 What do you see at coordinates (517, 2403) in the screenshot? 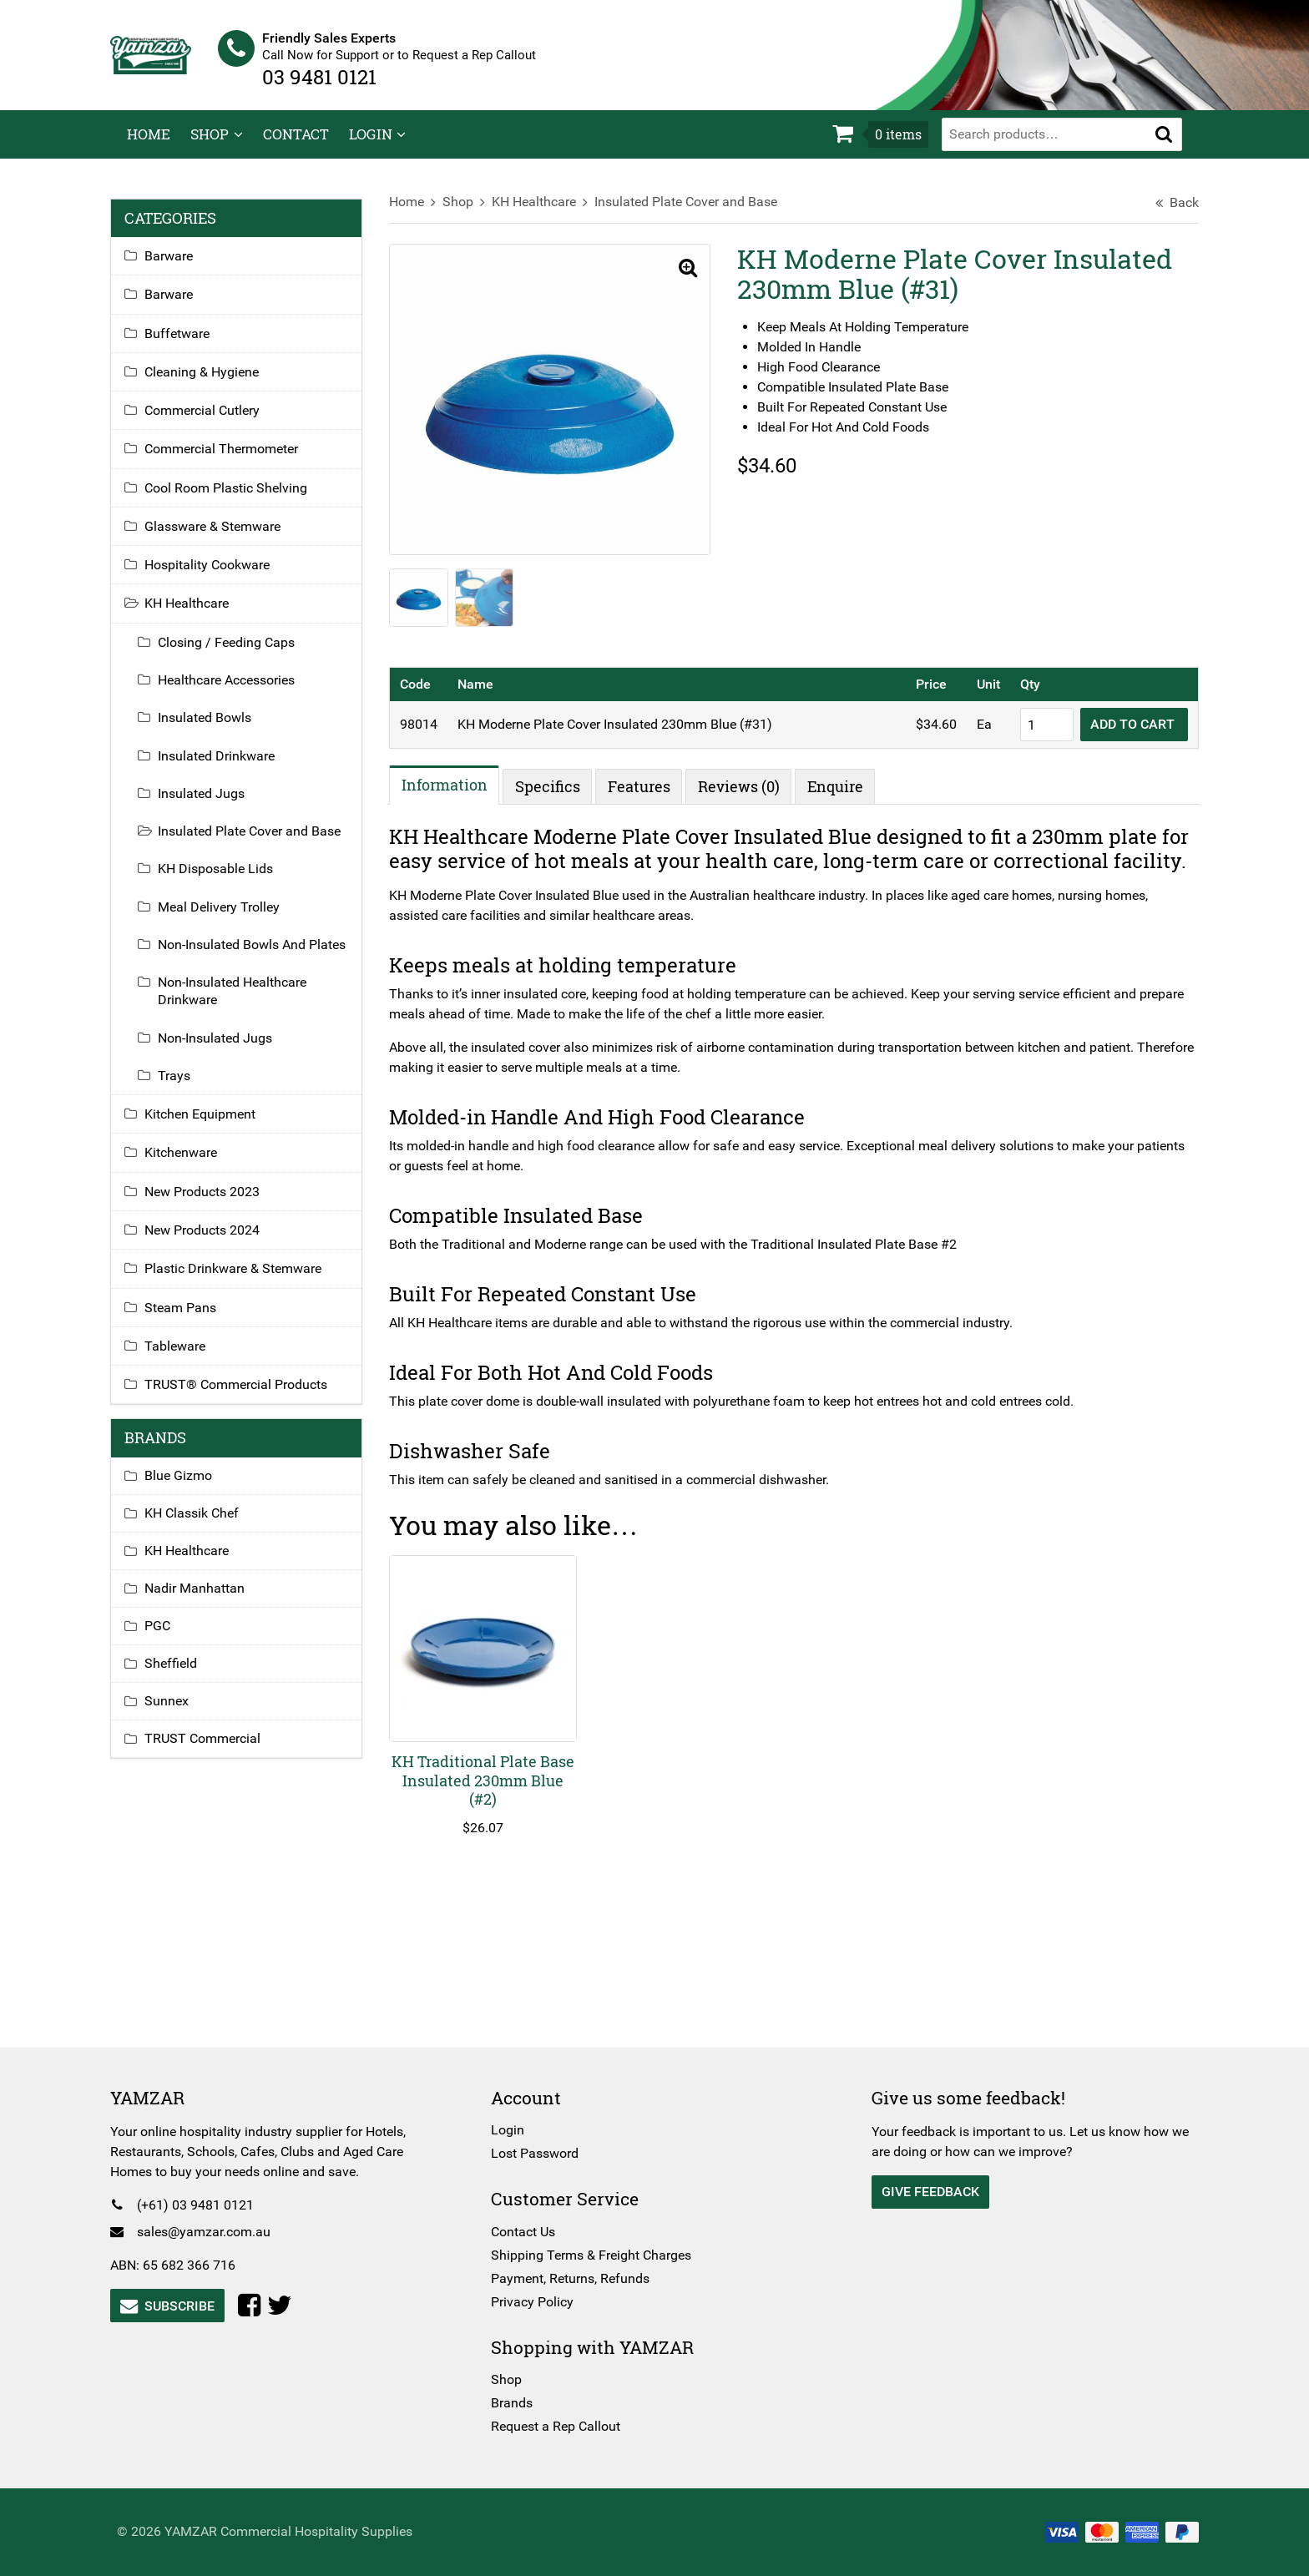
I see `Brands` at bounding box center [517, 2403].